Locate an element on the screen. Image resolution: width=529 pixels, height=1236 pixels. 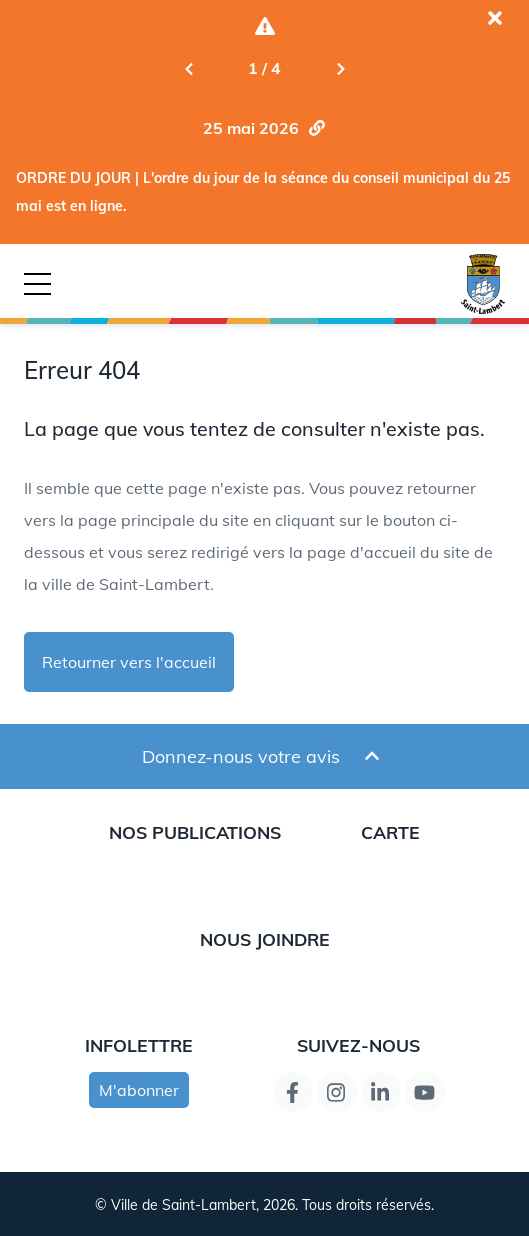
[Aller la nouvelle ORDRE DU JOUR | L'ordre du jour de la séance du conseil municipal du 25 mai est en ligne.] is located at coordinates (265, 128).